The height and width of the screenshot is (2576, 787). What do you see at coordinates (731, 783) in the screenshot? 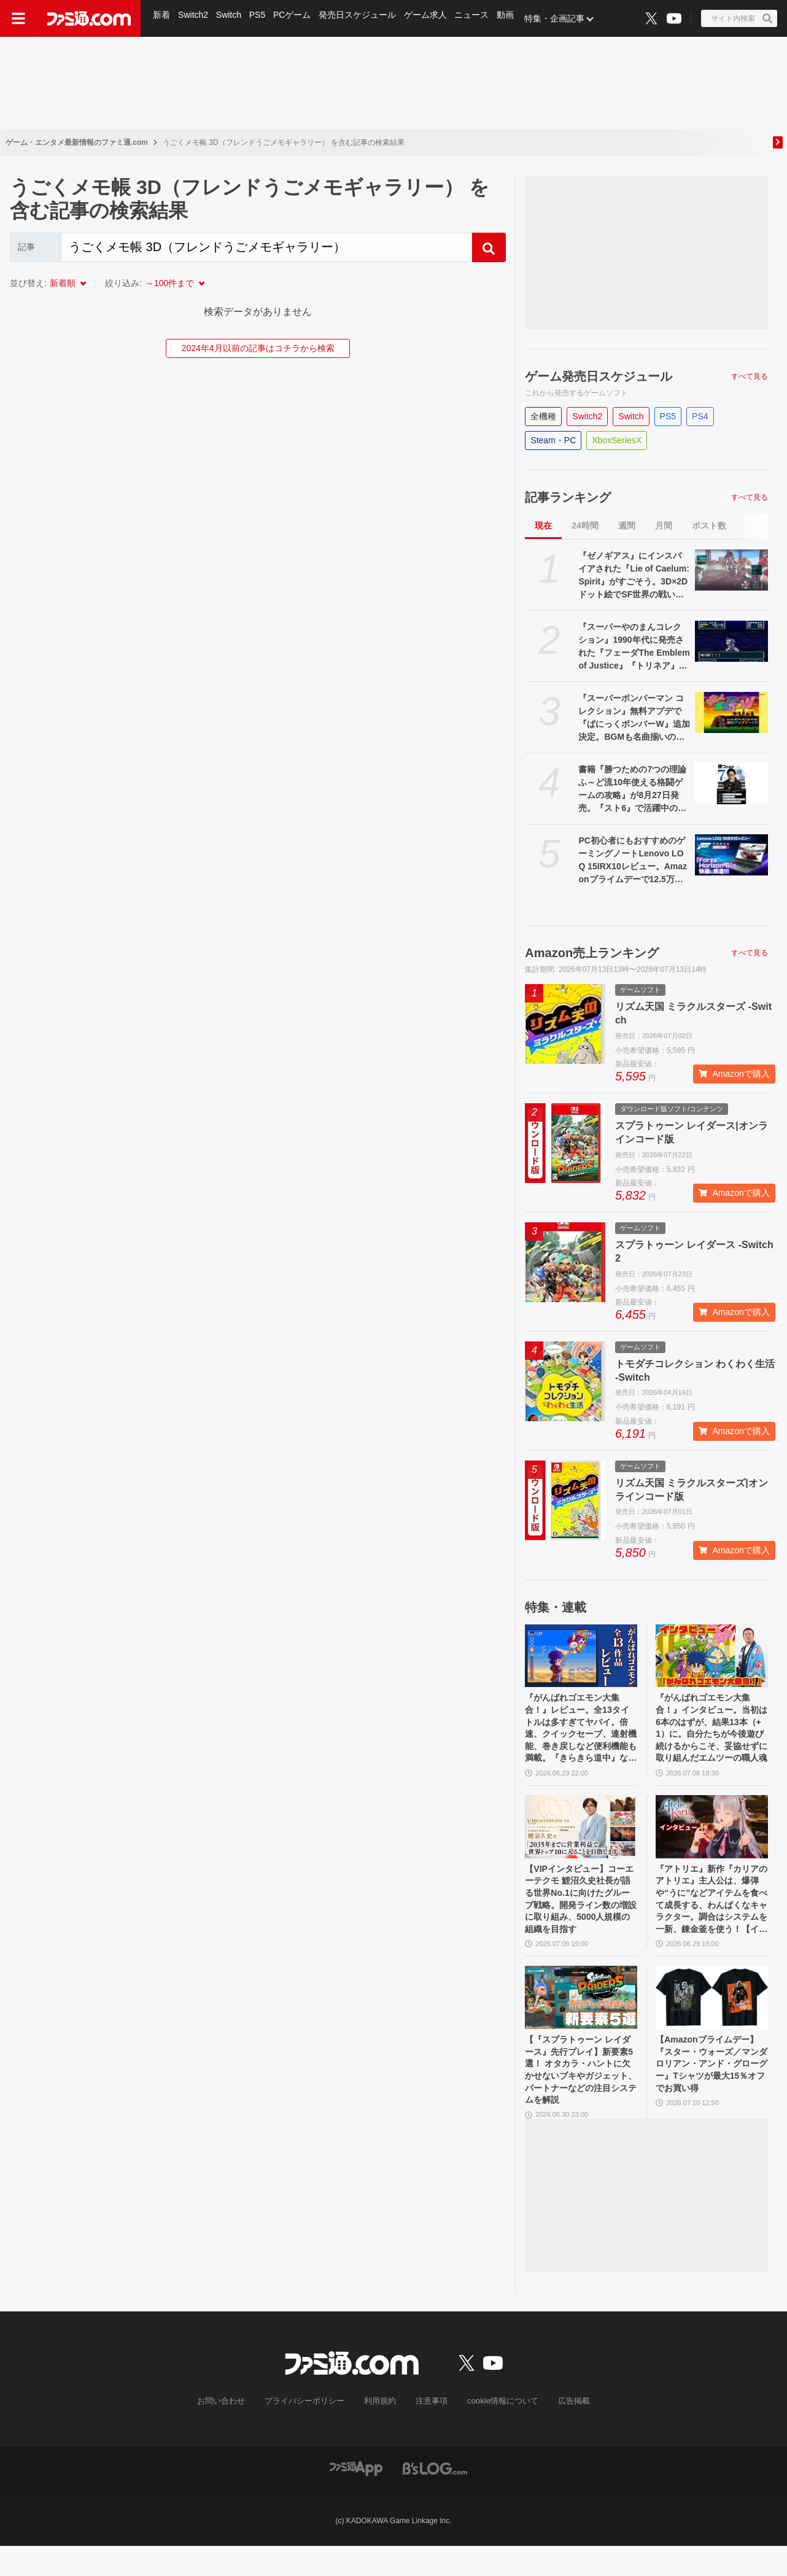
I see `[書籍『勝つための7つの理論 ふ～ど流10年使える格闘ゲームの攻略』が8月27日発売。『スト6』で活躍中のプロゲーマー・ふ～どの思考を解き明かす一冊]` at bounding box center [731, 783].